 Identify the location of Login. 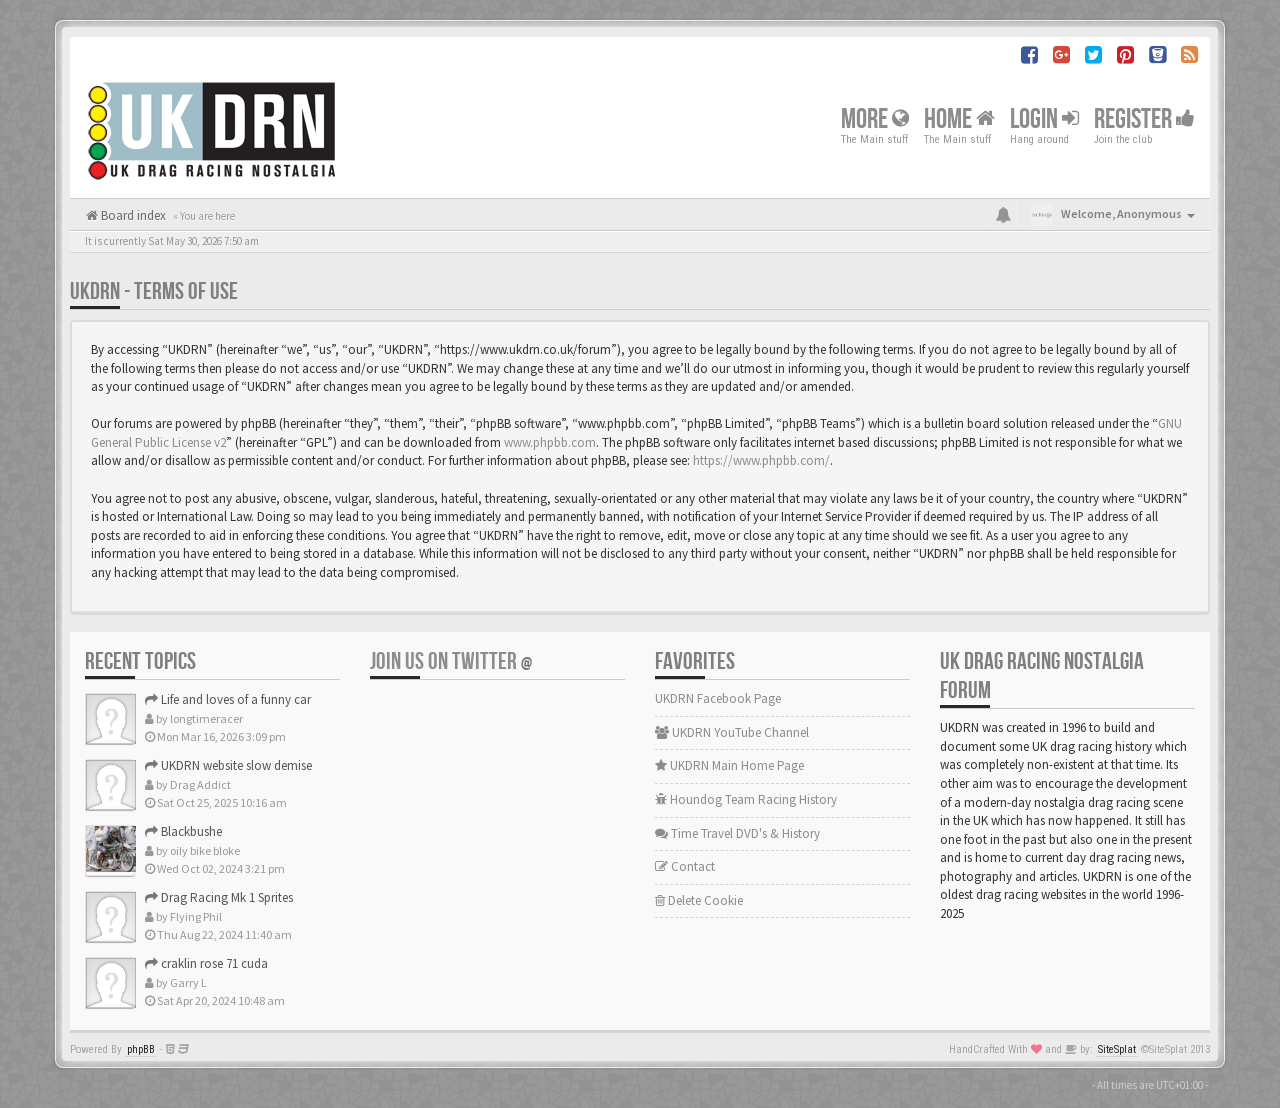
(1044, 118).